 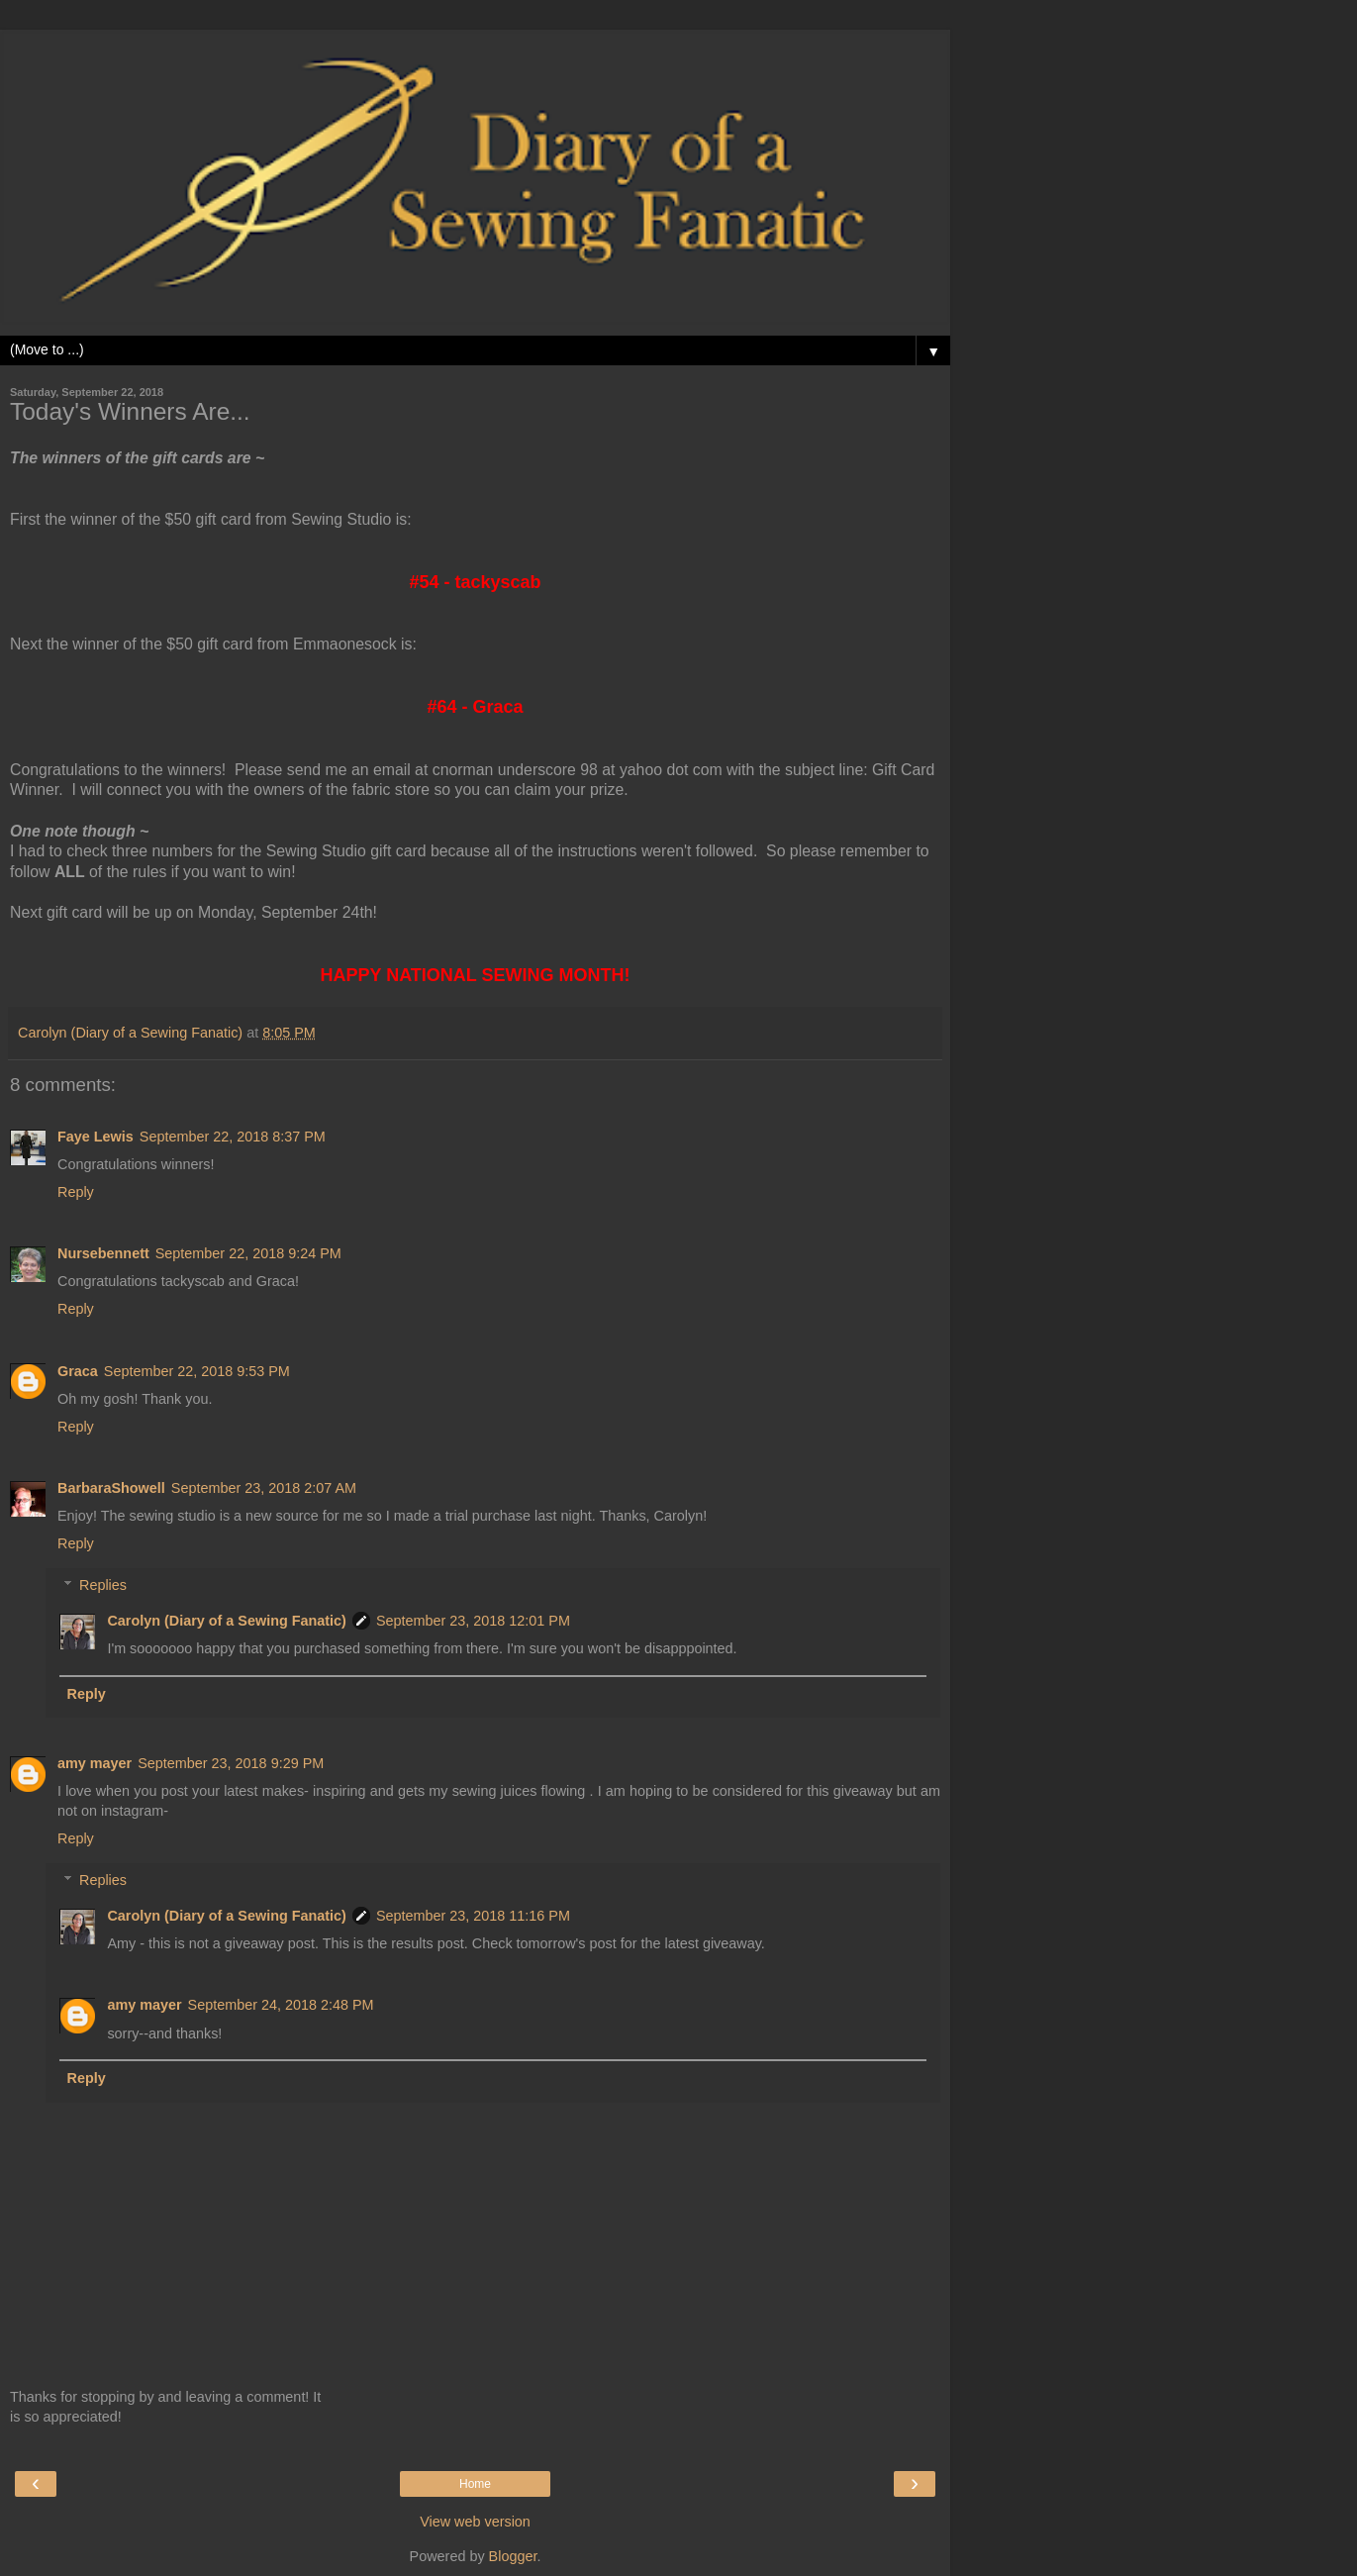 I want to click on Nursebennett, so click(x=103, y=1253).